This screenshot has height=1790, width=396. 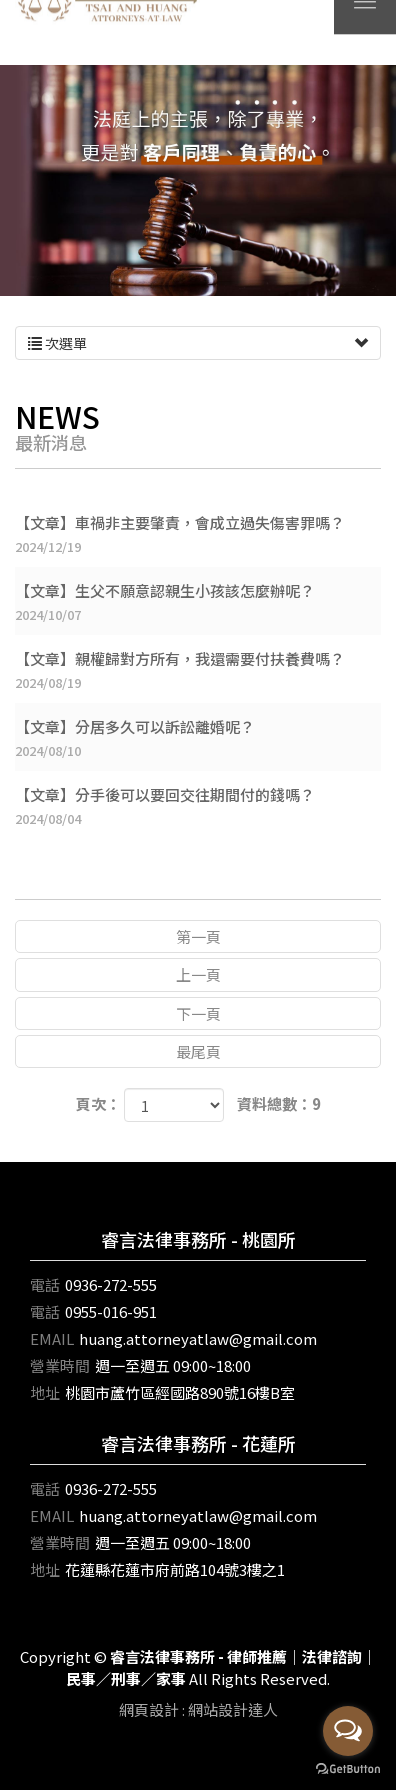 What do you see at coordinates (60, 1365) in the screenshot?
I see `營業時間` at bounding box center [60, 1365].